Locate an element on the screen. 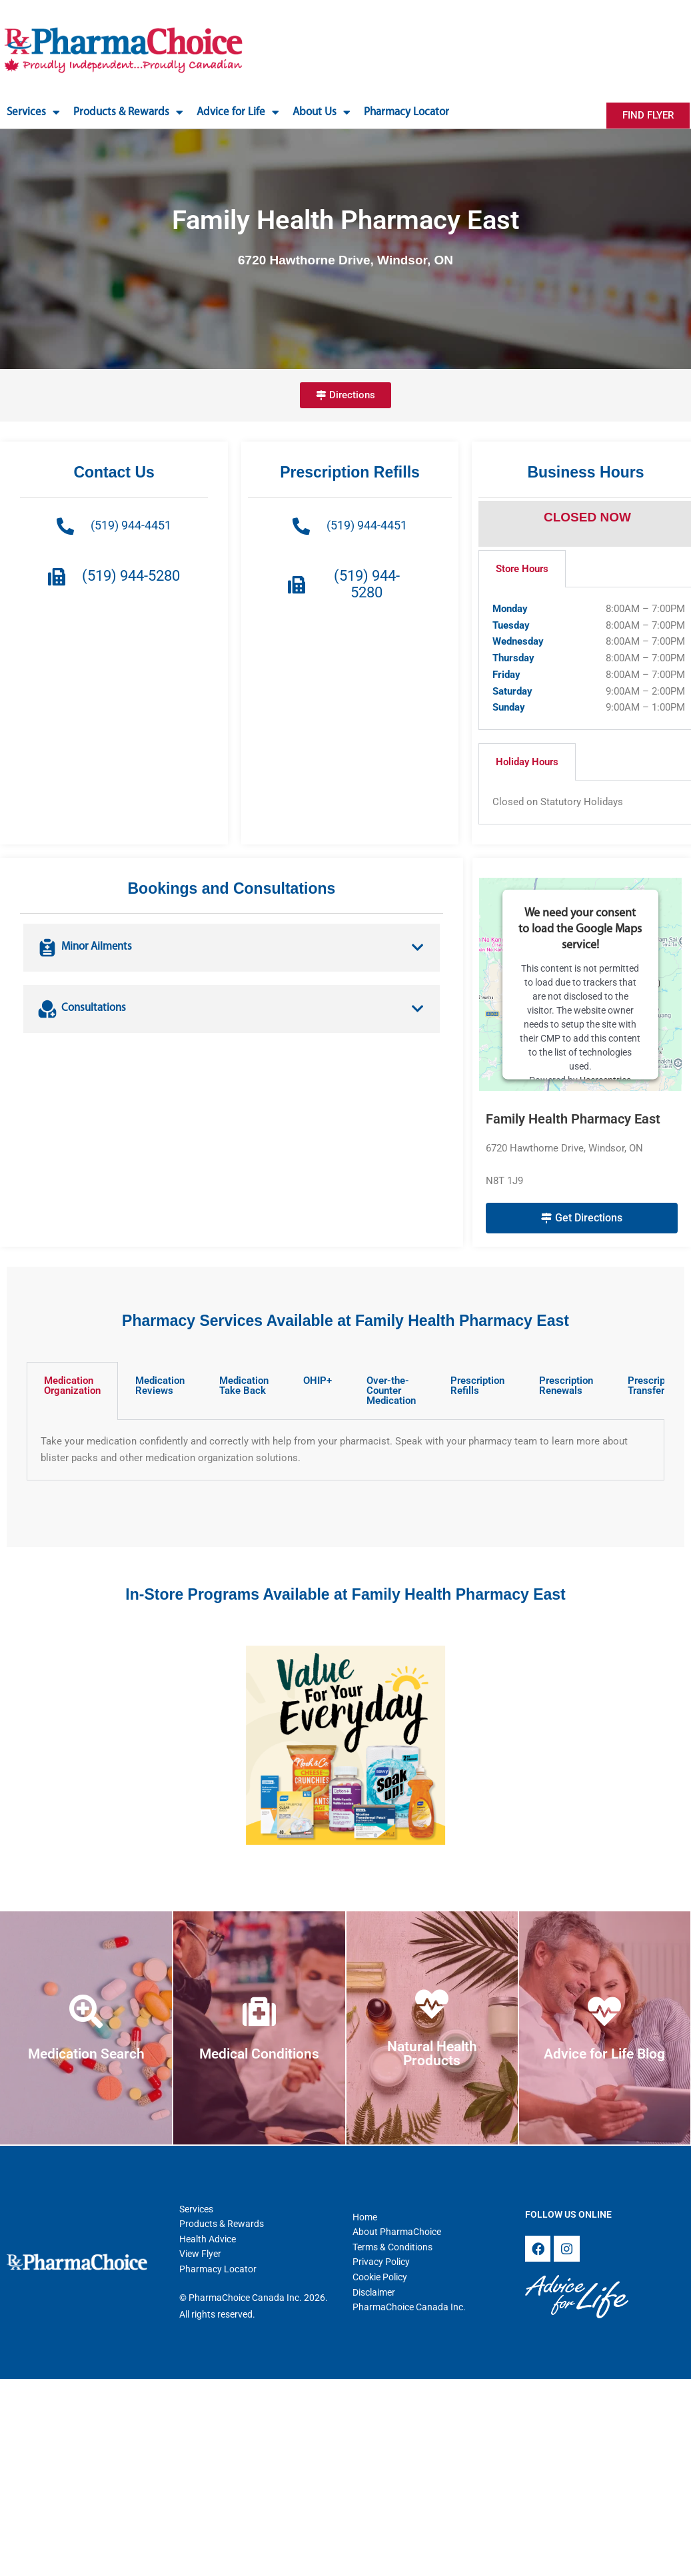 This screenshot has width=691, height=2576. About Us [button] is located at coordinates (321, 112).